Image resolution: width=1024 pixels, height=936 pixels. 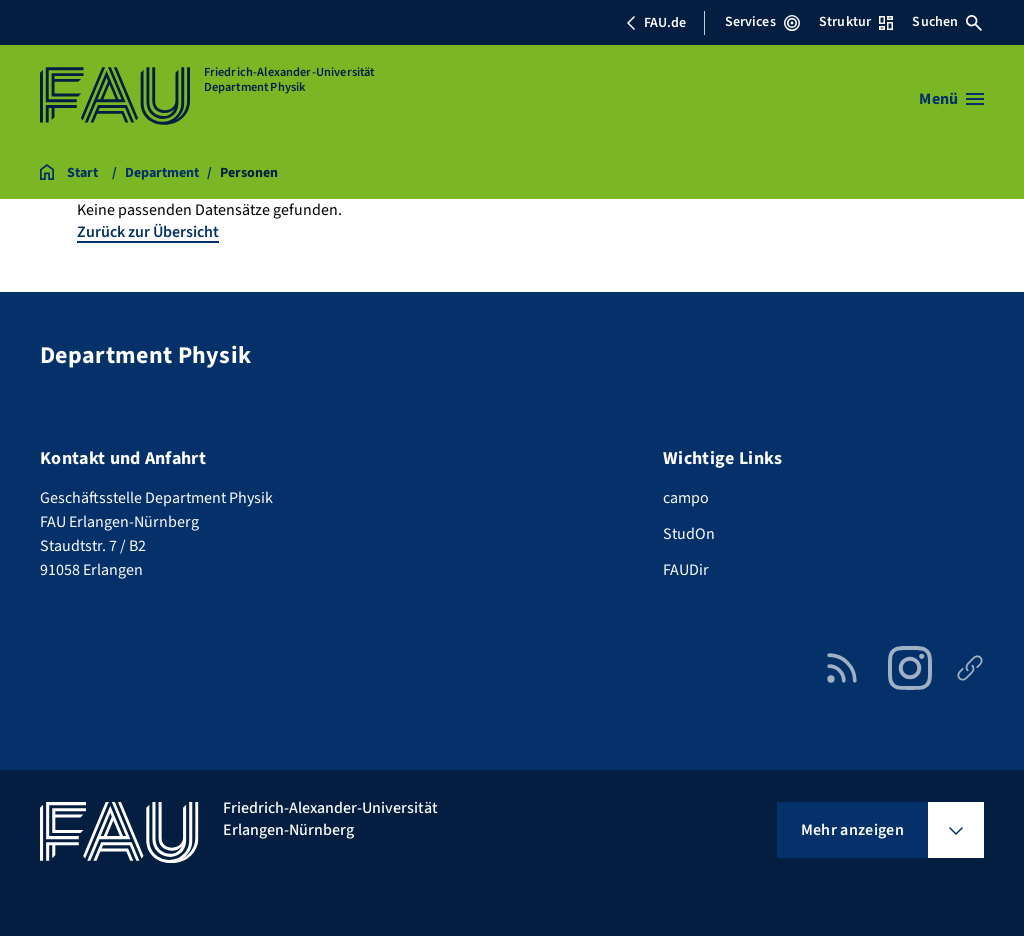 I want to click on campo, so click(x=686, y=498).